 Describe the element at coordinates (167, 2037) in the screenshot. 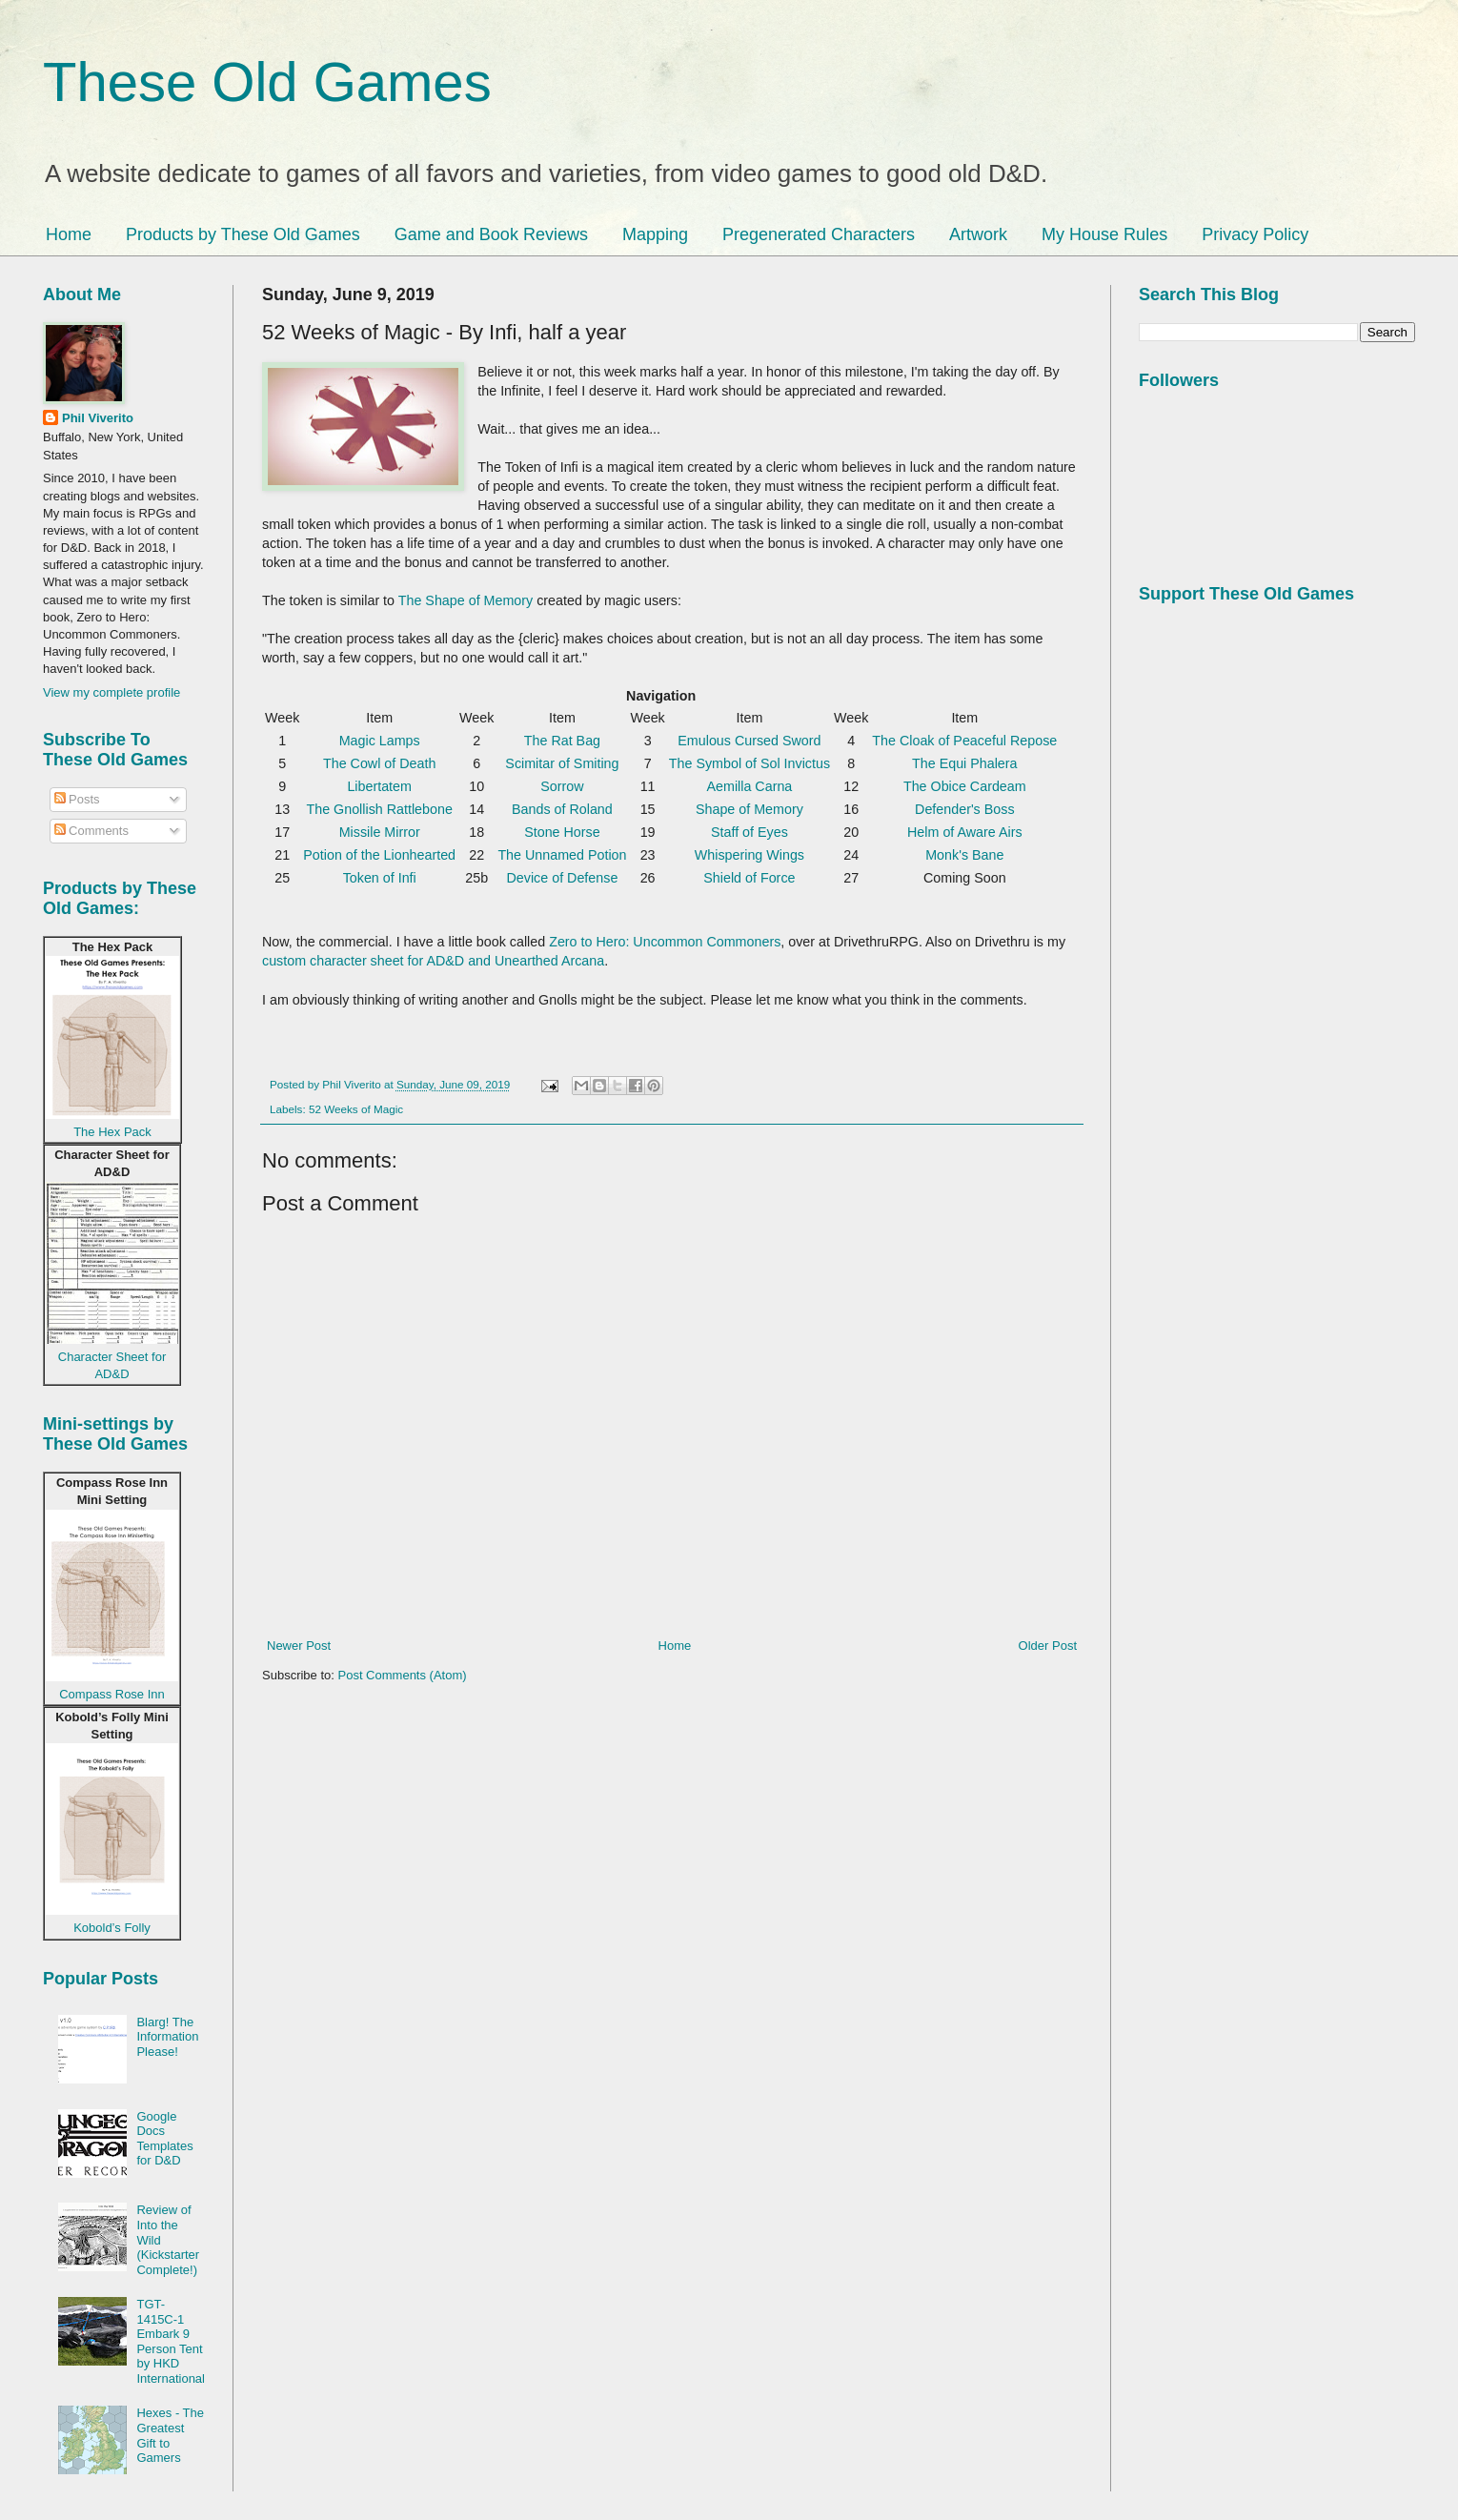

I see `Blarg! The Information Please!` at that location.